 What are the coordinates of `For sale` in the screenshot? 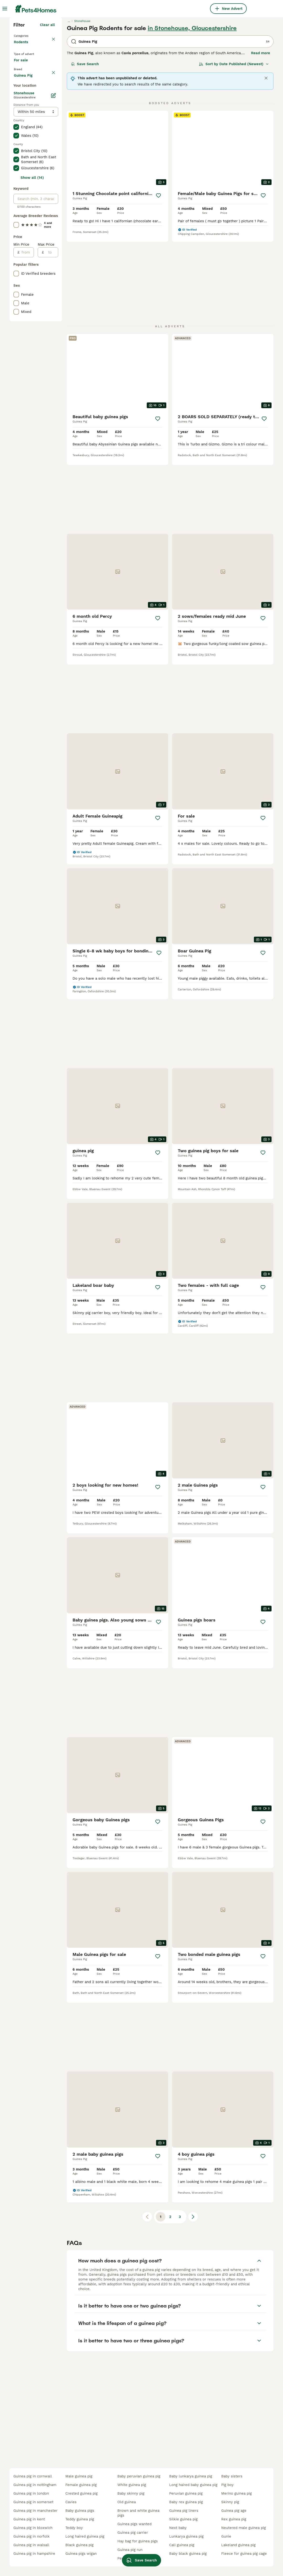 It's located at (25, 152).